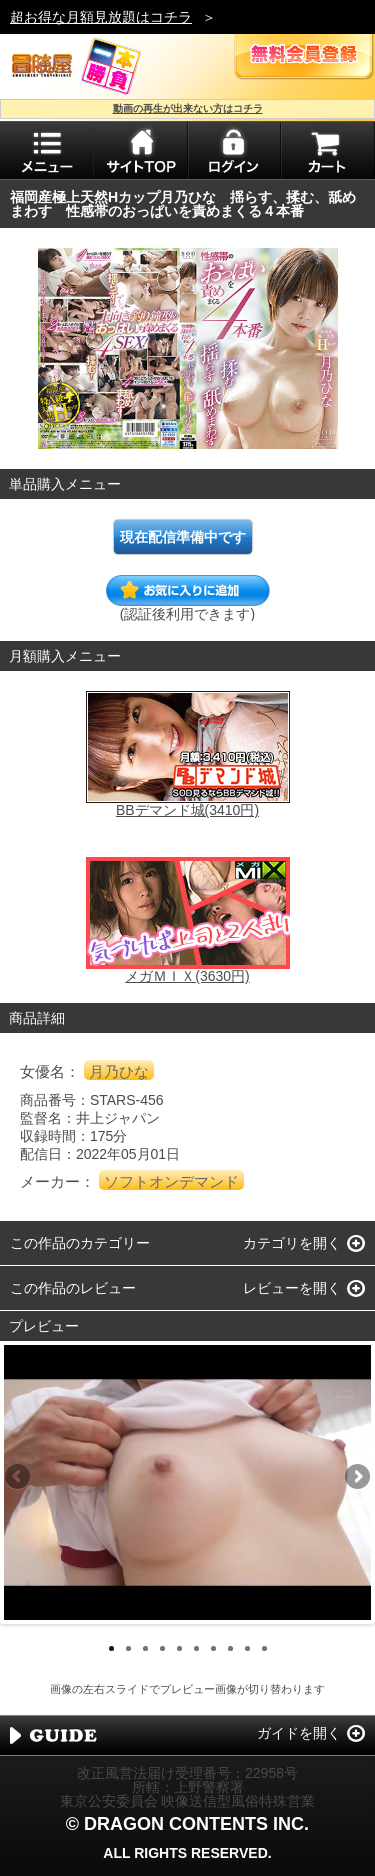  What do you see at coordinates (264, 1648) in the screenshot?
I see `10` at bounding box center [264, 1648].